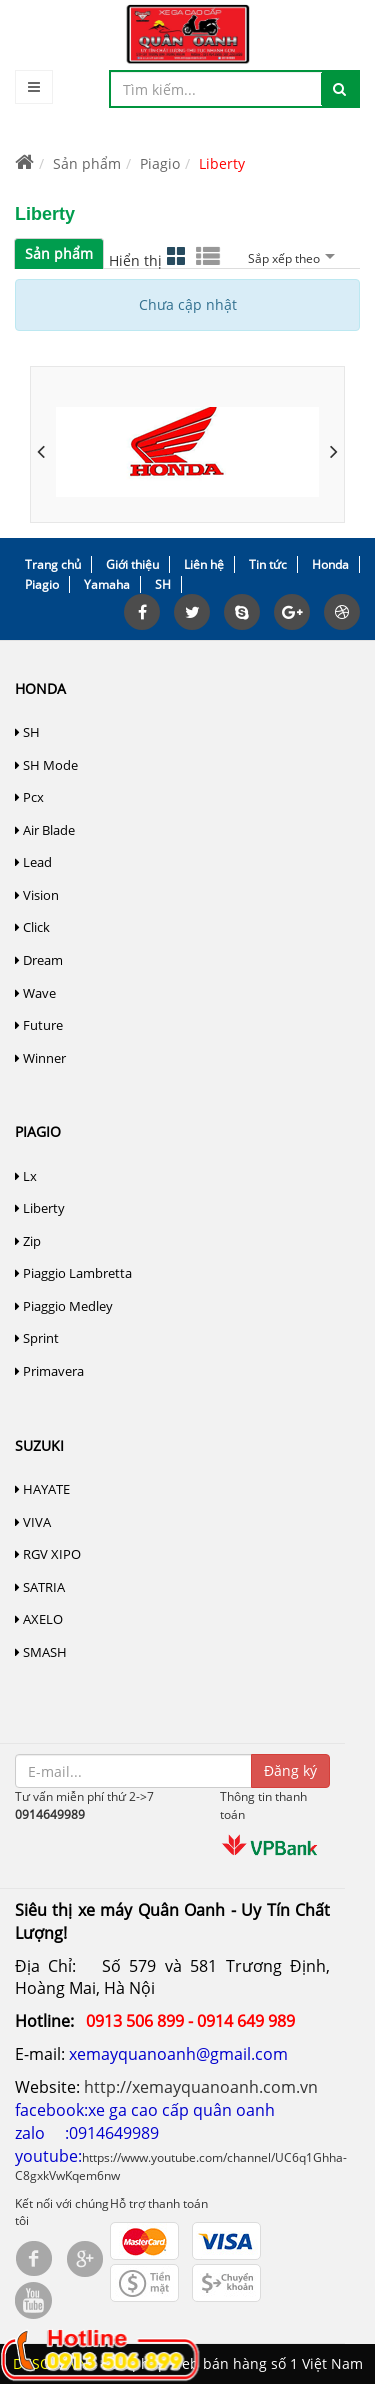  What do you see at coordinates (48, 1554) in the screenshot?
I see `RGV XIPO` at bounding box center [48, 1554].